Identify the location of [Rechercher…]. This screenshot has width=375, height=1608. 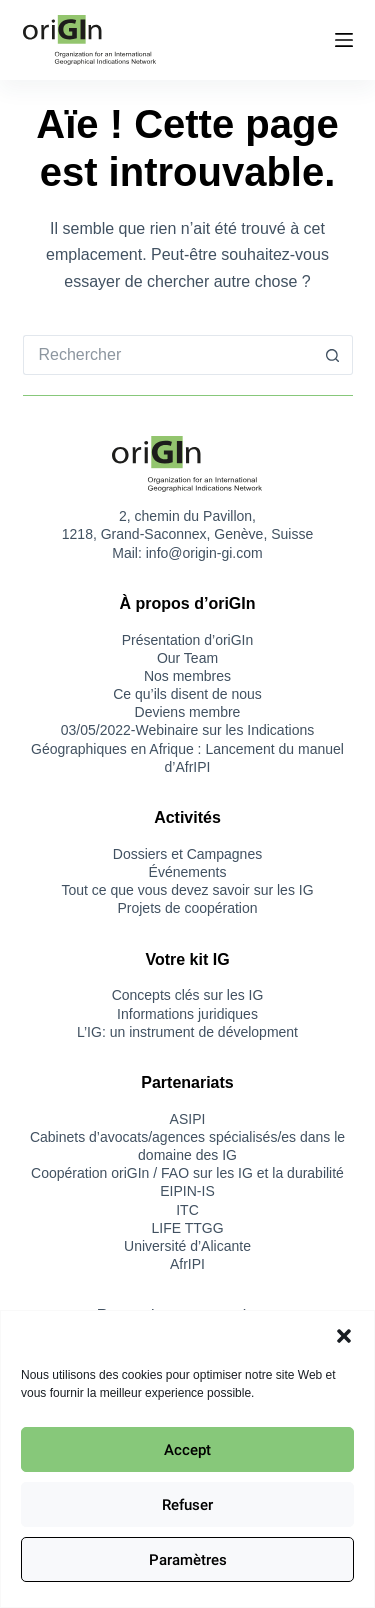
(168, 355).